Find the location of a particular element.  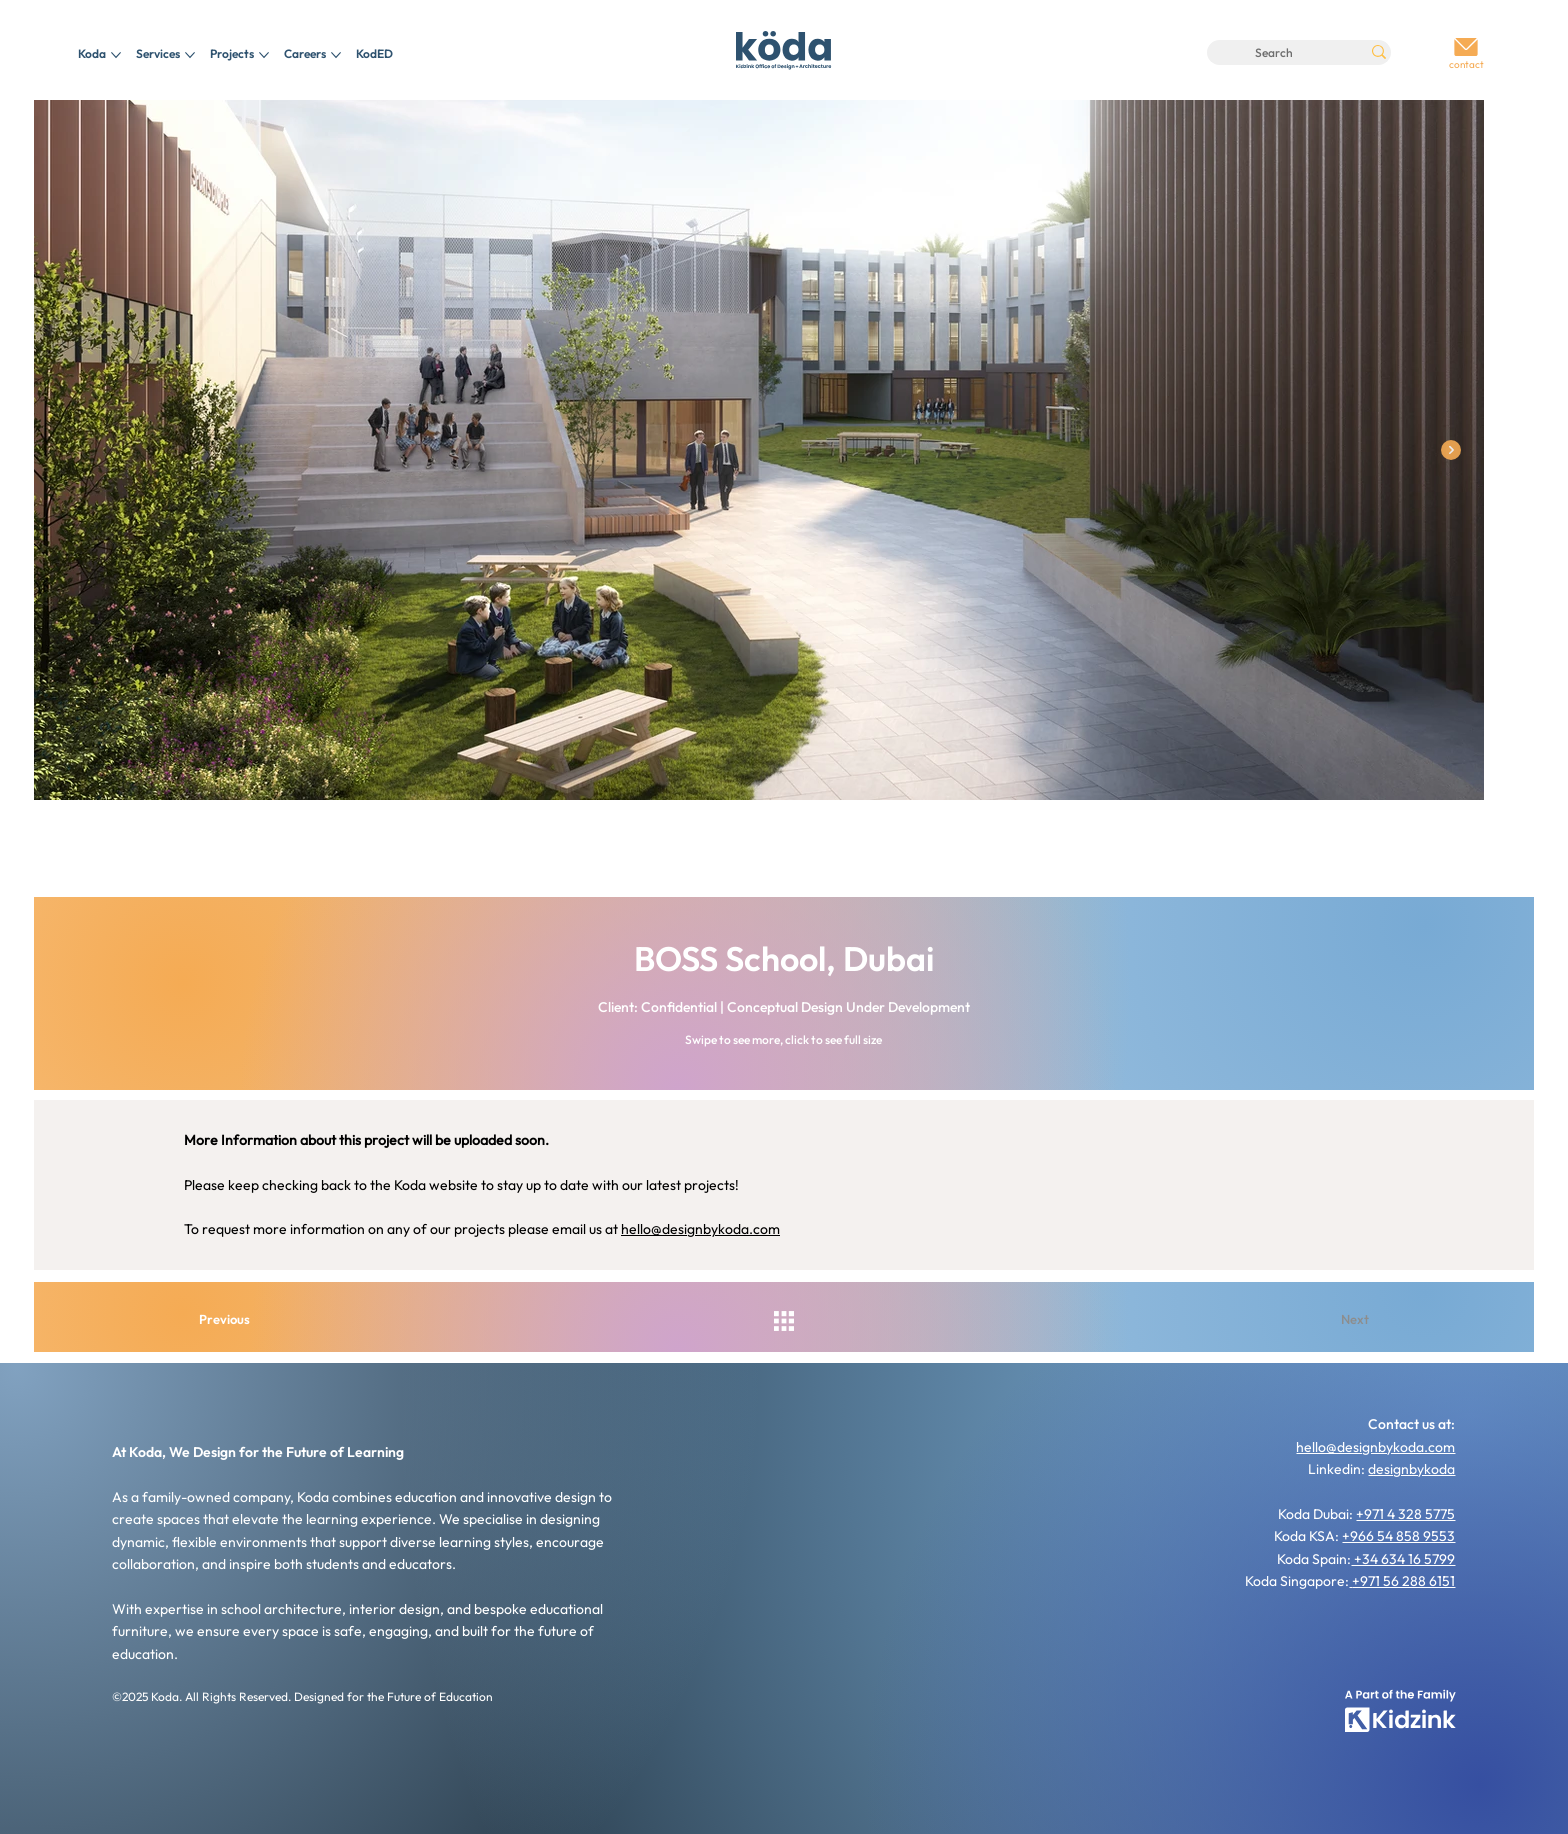

[Search] is located at coordinates (1274, 52).